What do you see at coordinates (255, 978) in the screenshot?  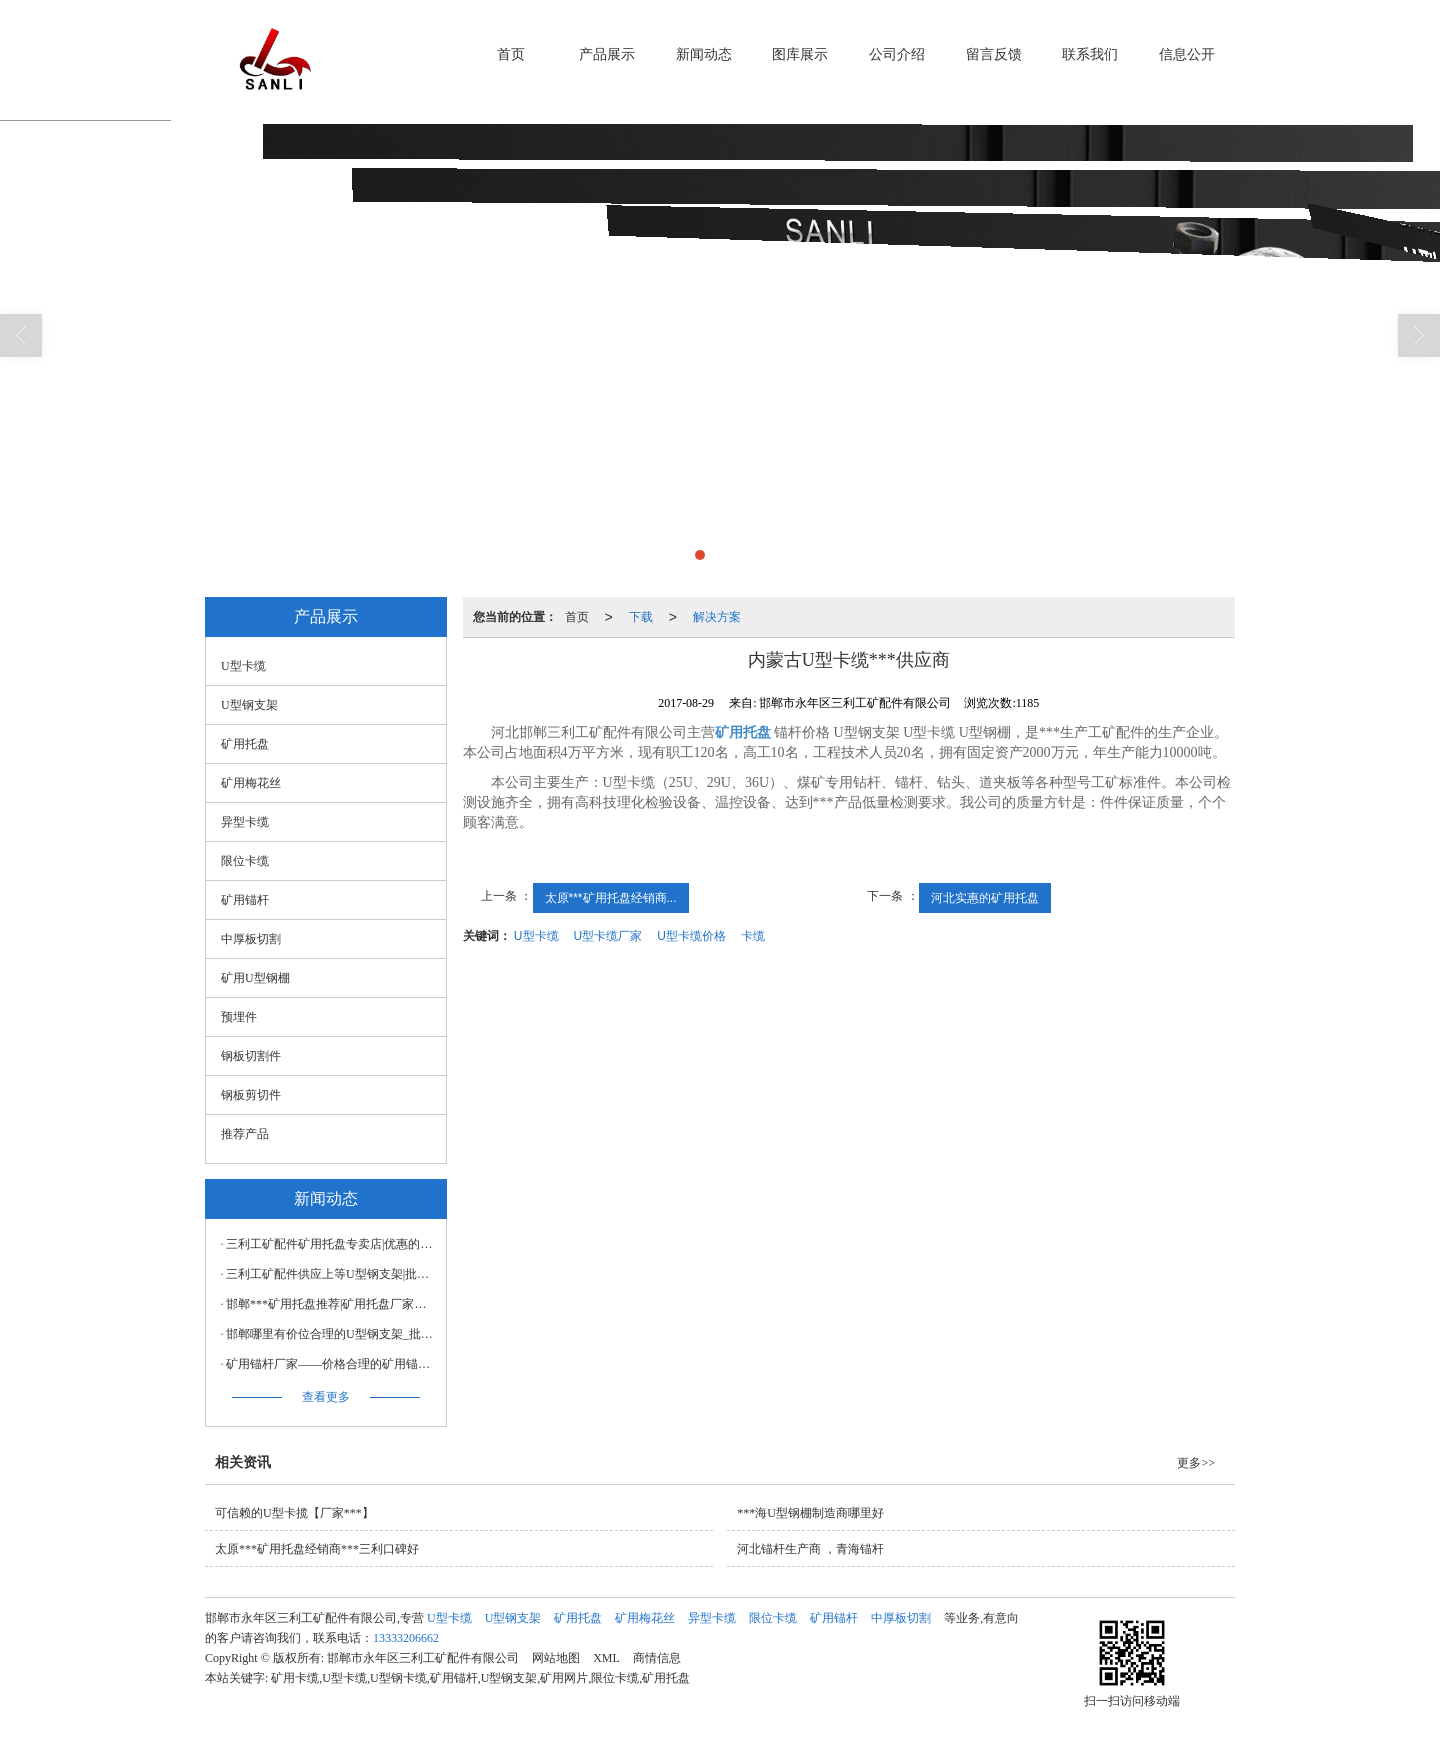 I see `矿用U型钢棚` at bounding box center [255, 978].